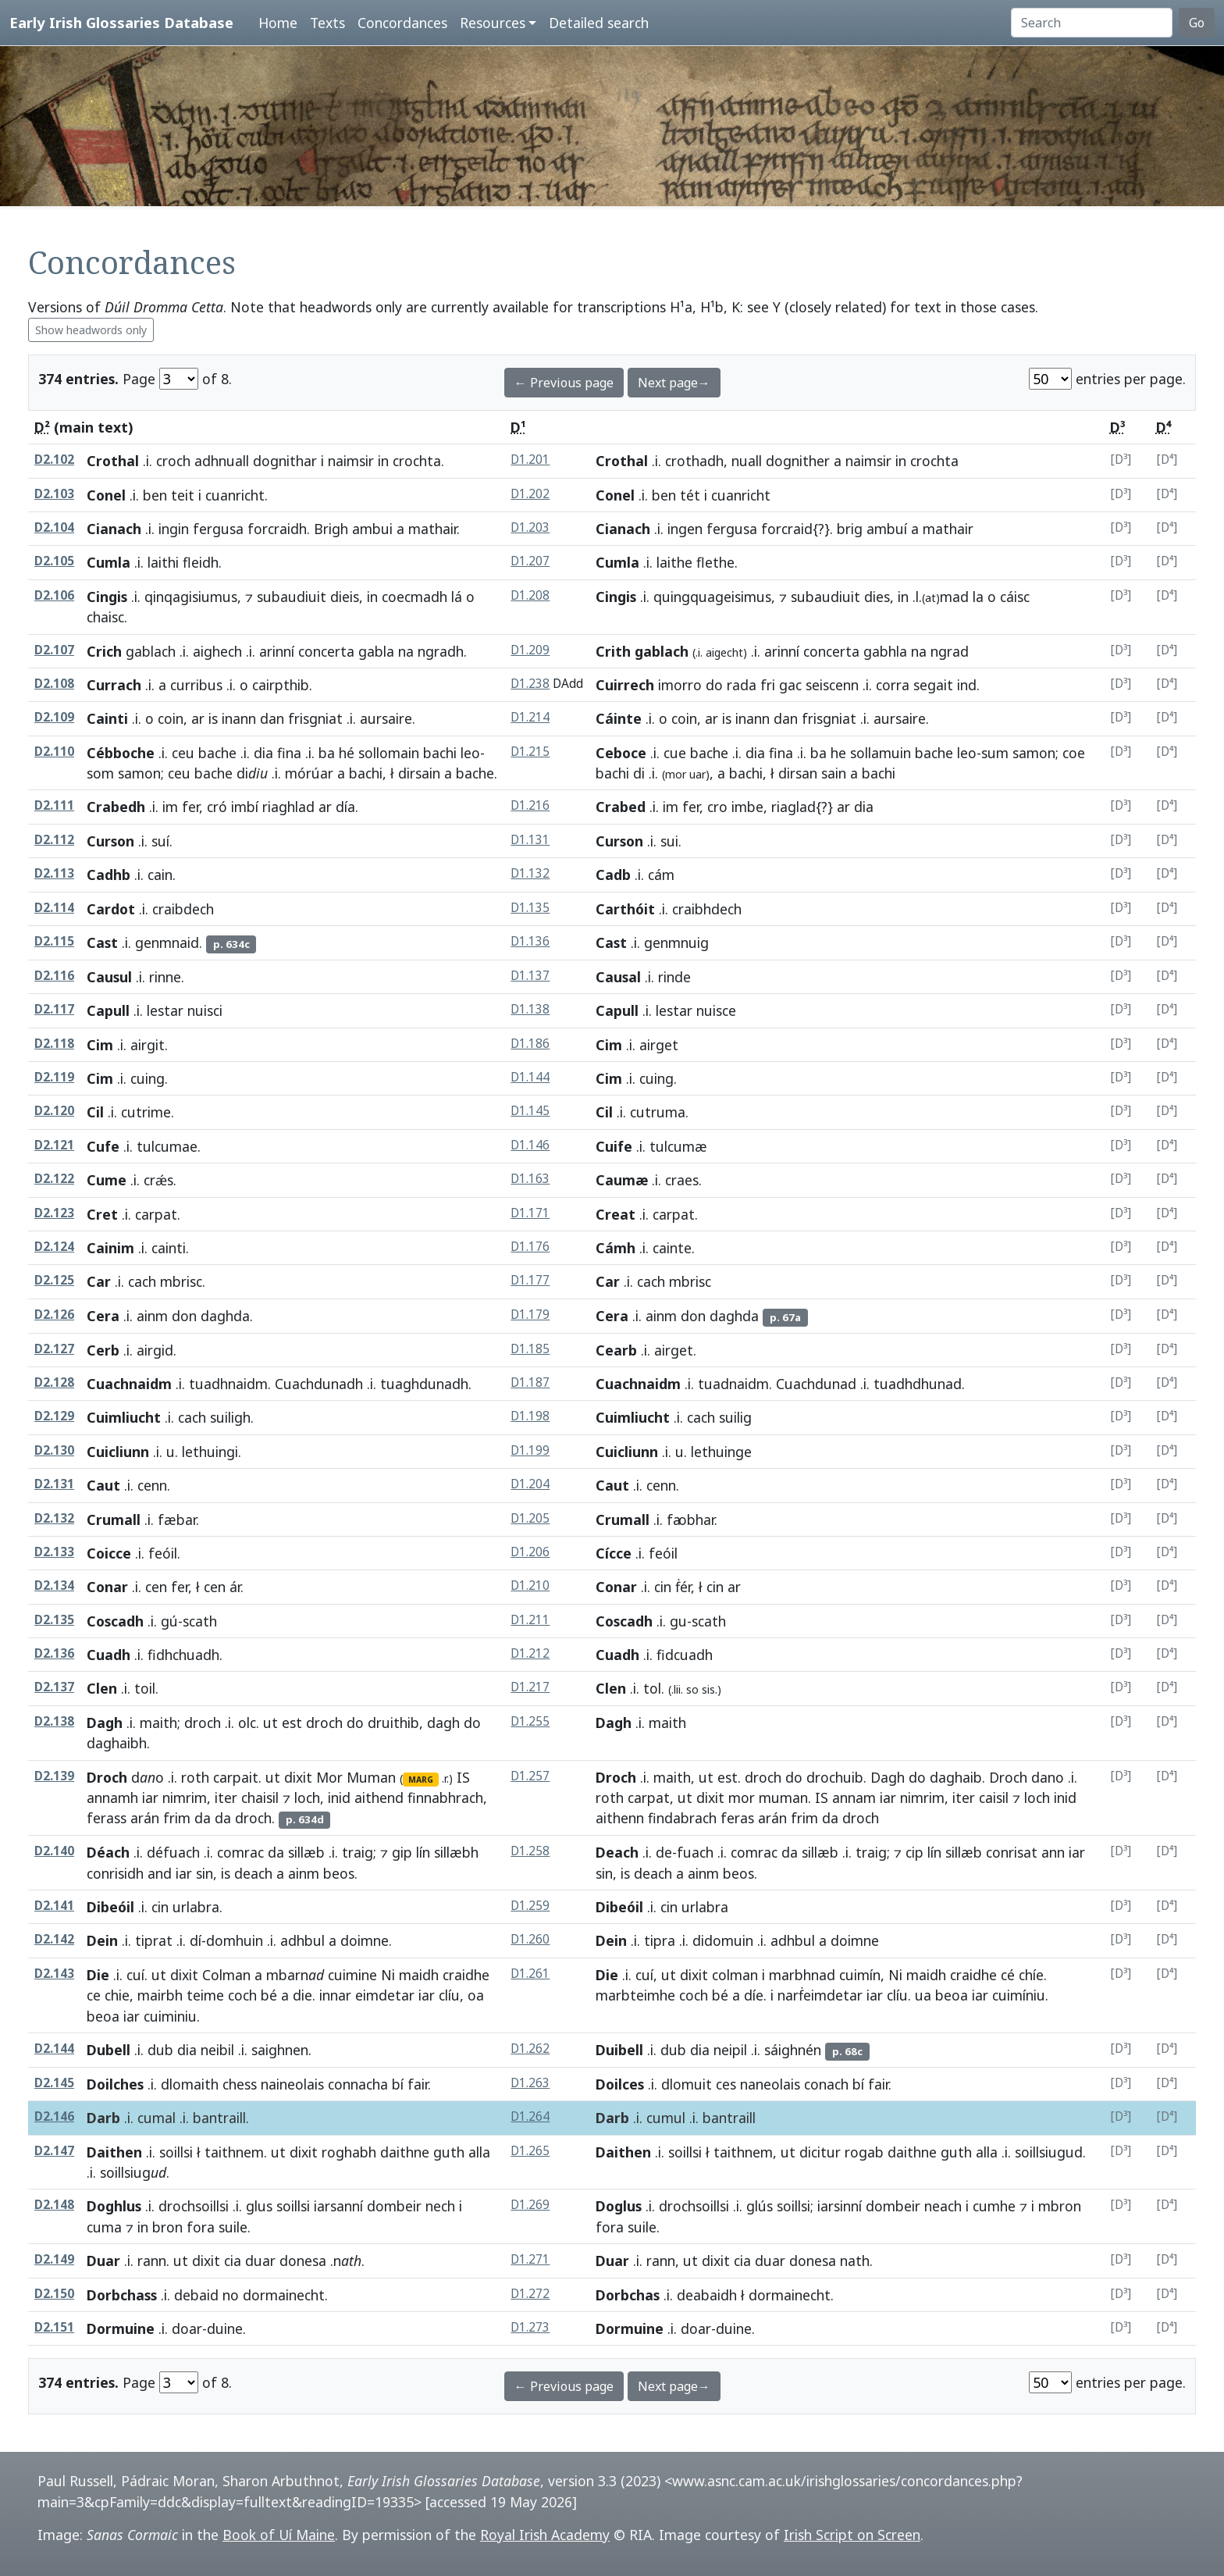 Image resolution: width=1224 pixels, height=2576 pixels. I want to click on cuiminiu, so click(170, 2016).